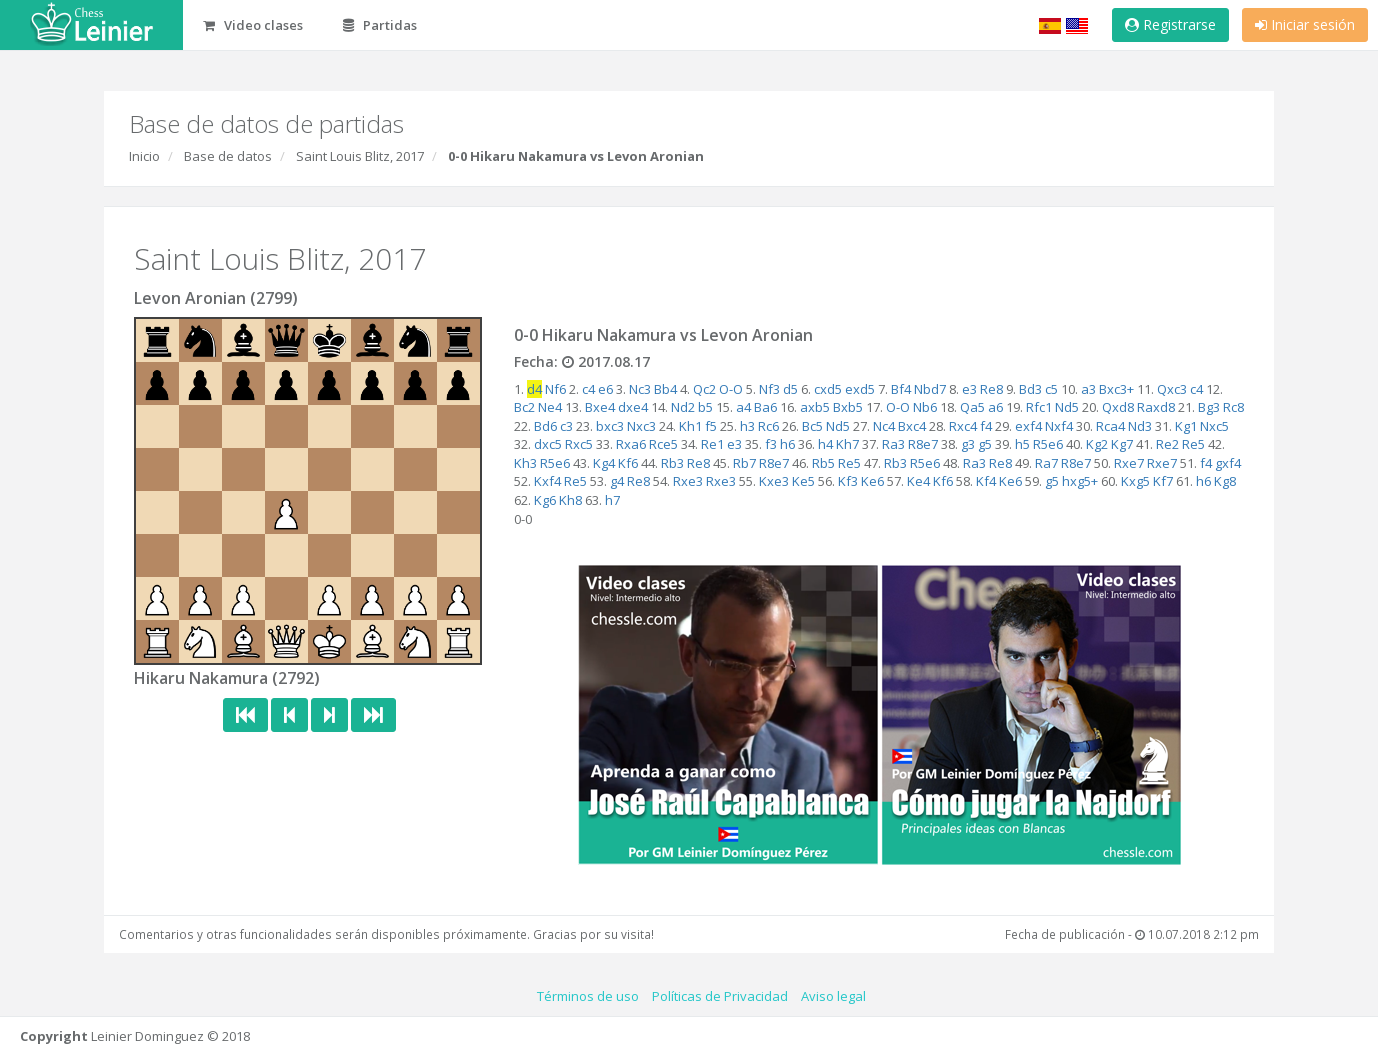 Image resolution: width=1378 pixels, height=1055 pixels. I want to click on Bd3, so click(1030, 389).